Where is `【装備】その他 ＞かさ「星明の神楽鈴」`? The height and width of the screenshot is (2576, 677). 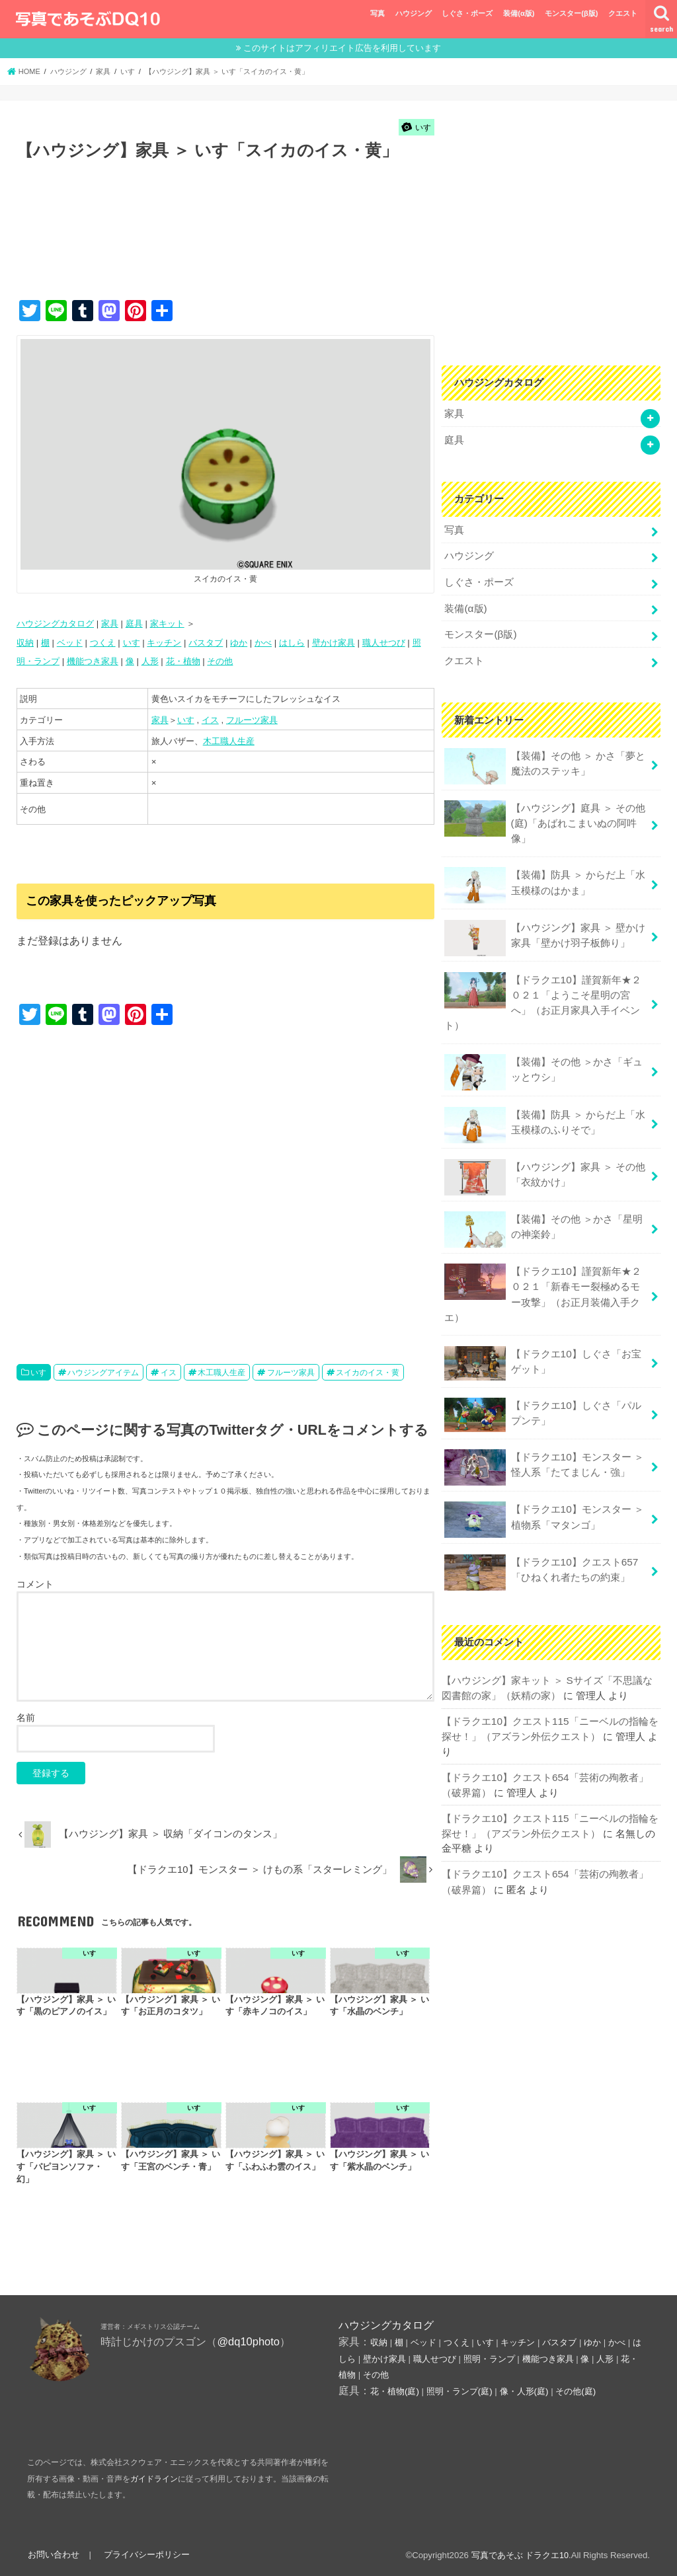
【装備】その他 ＞かさ「星明の神楽鈴」 is located at coordinates (543, 1212).